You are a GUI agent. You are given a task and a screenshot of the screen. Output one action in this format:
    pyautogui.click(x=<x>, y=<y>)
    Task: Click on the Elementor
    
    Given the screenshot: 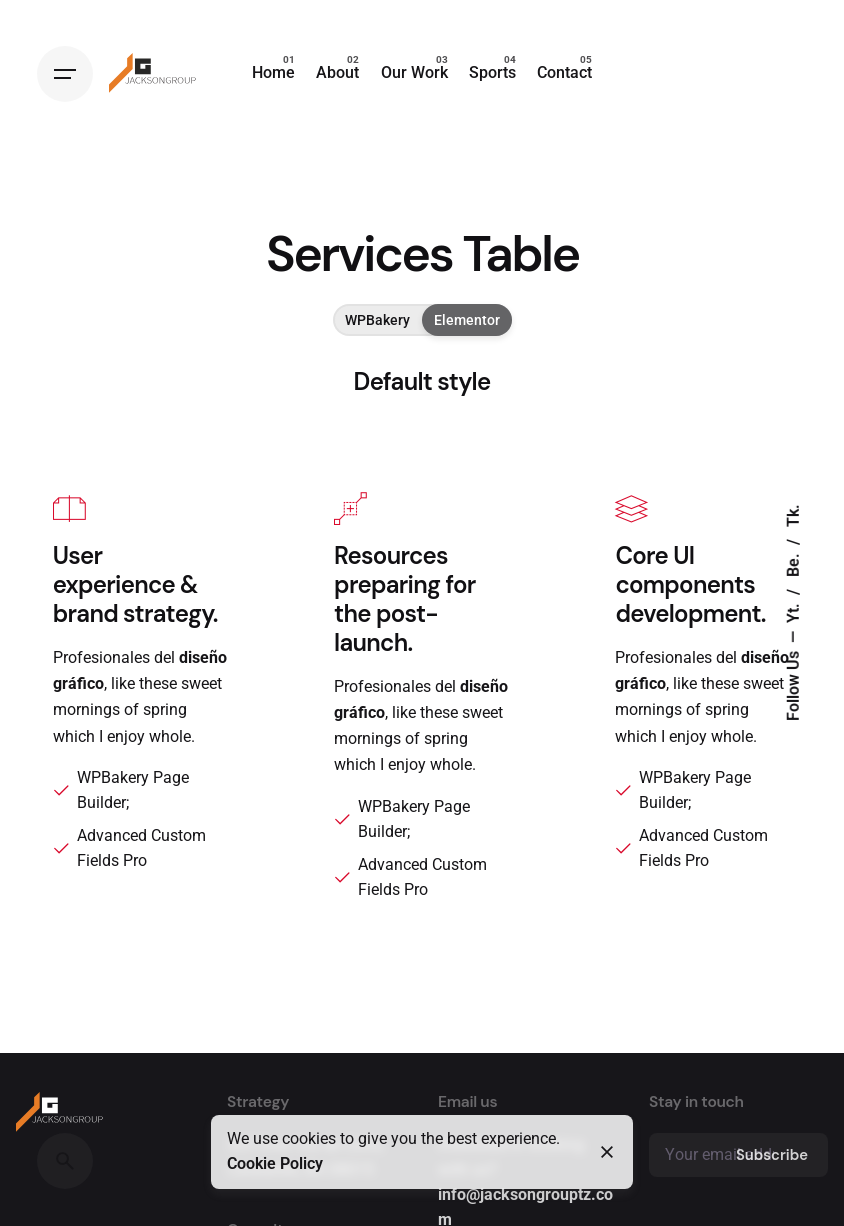 What is the action you would take?
    pyautogui.click(x=467, y=320)
    